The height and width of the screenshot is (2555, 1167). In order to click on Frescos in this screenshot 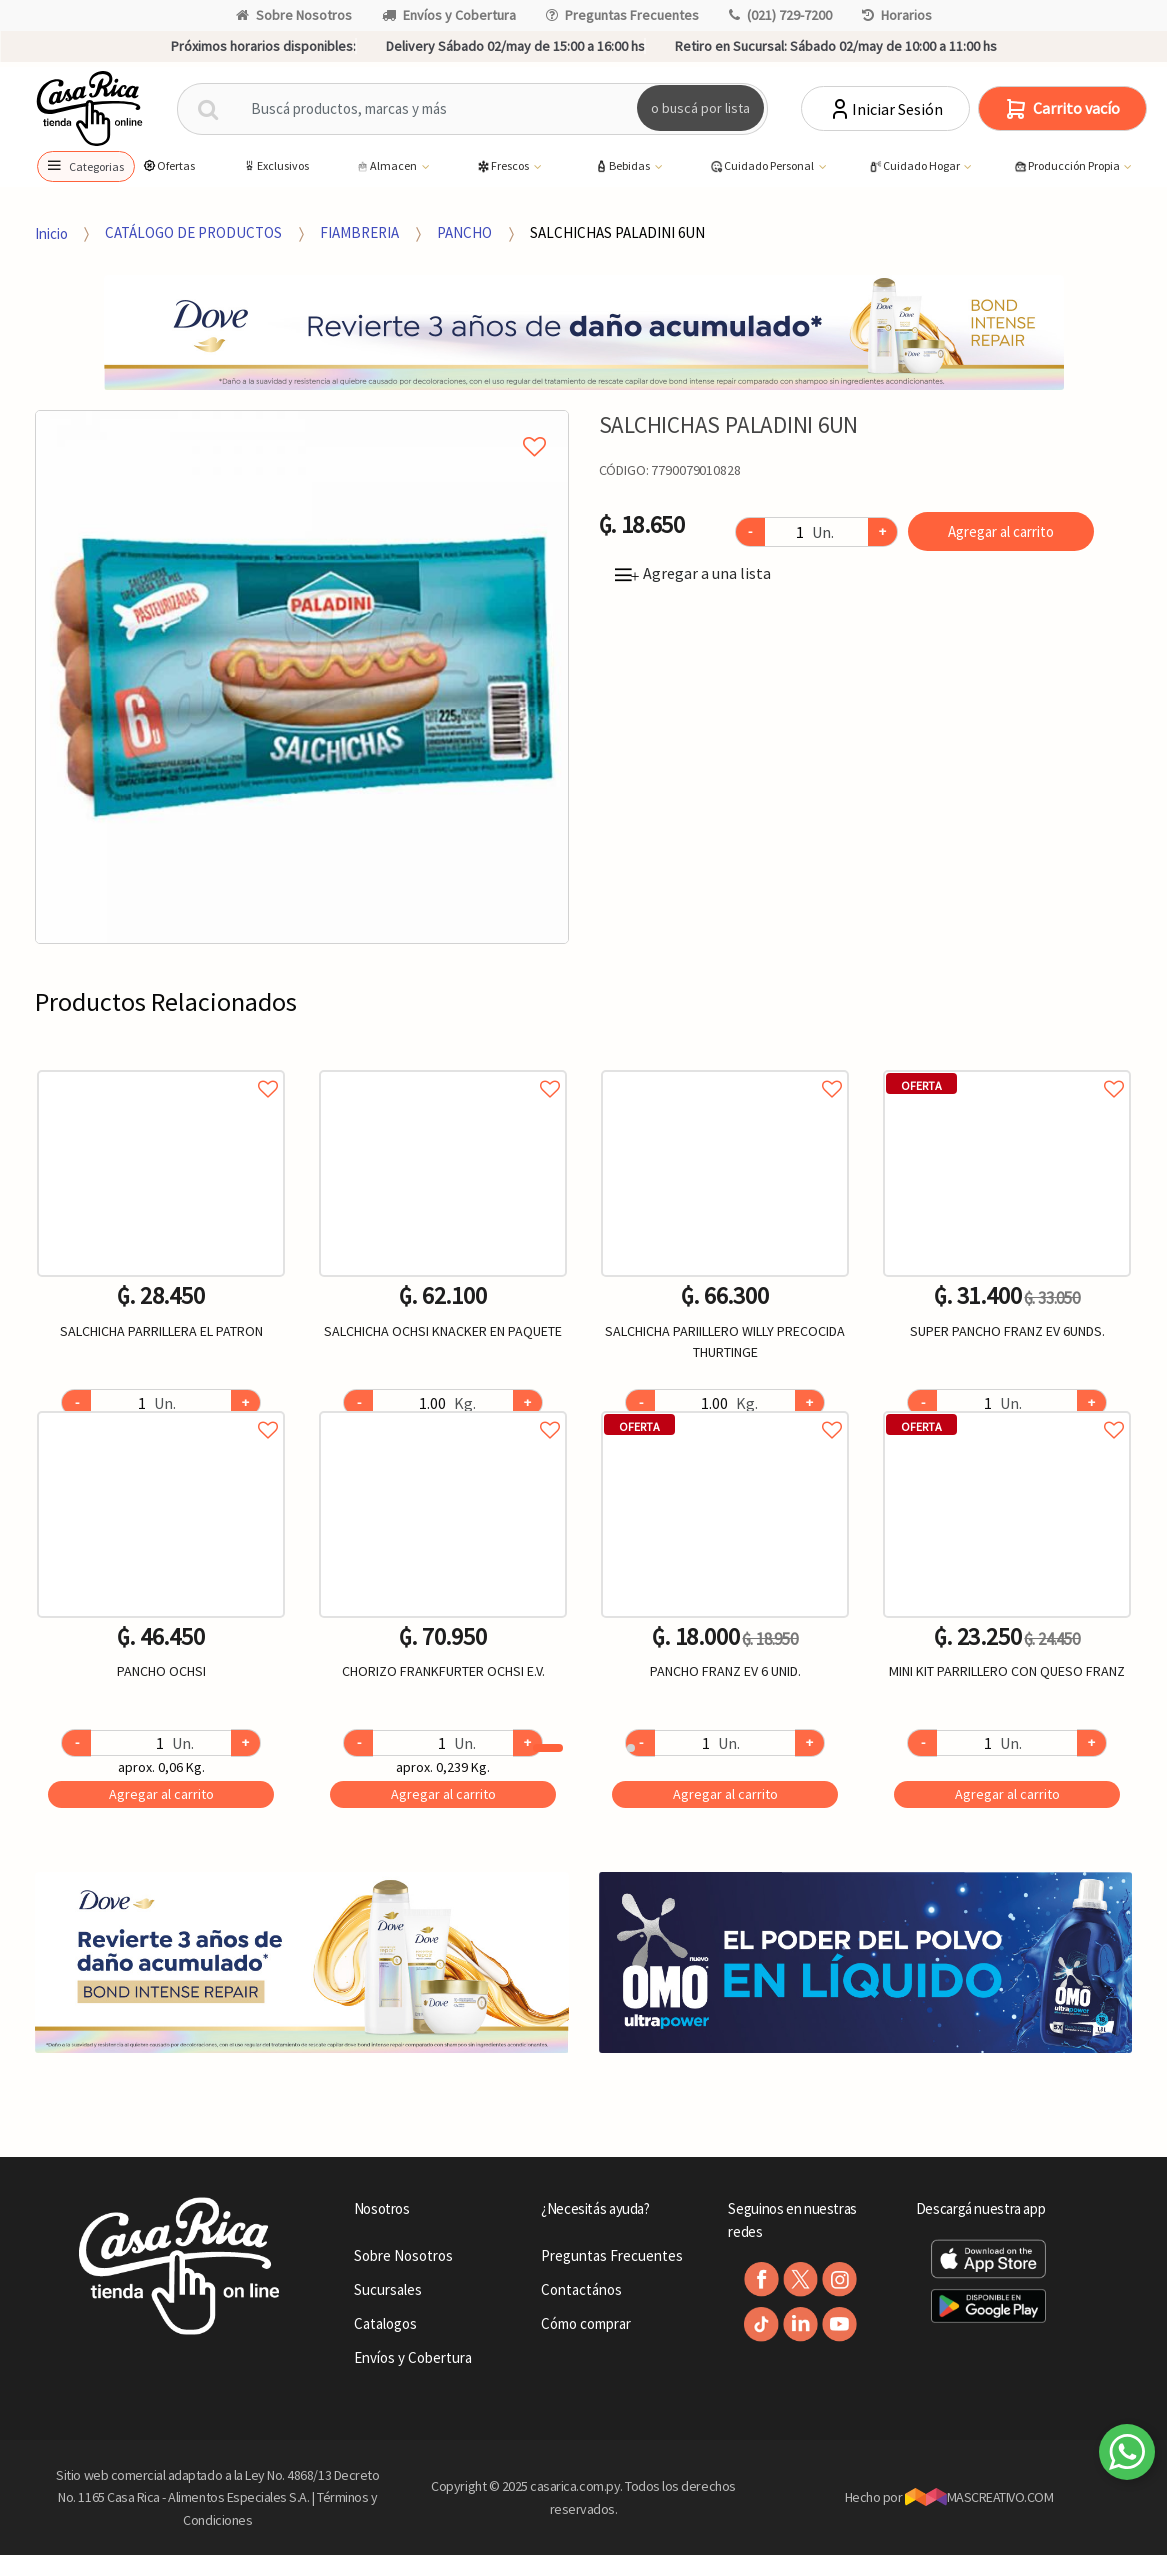, I will do `click(503, 166)`.